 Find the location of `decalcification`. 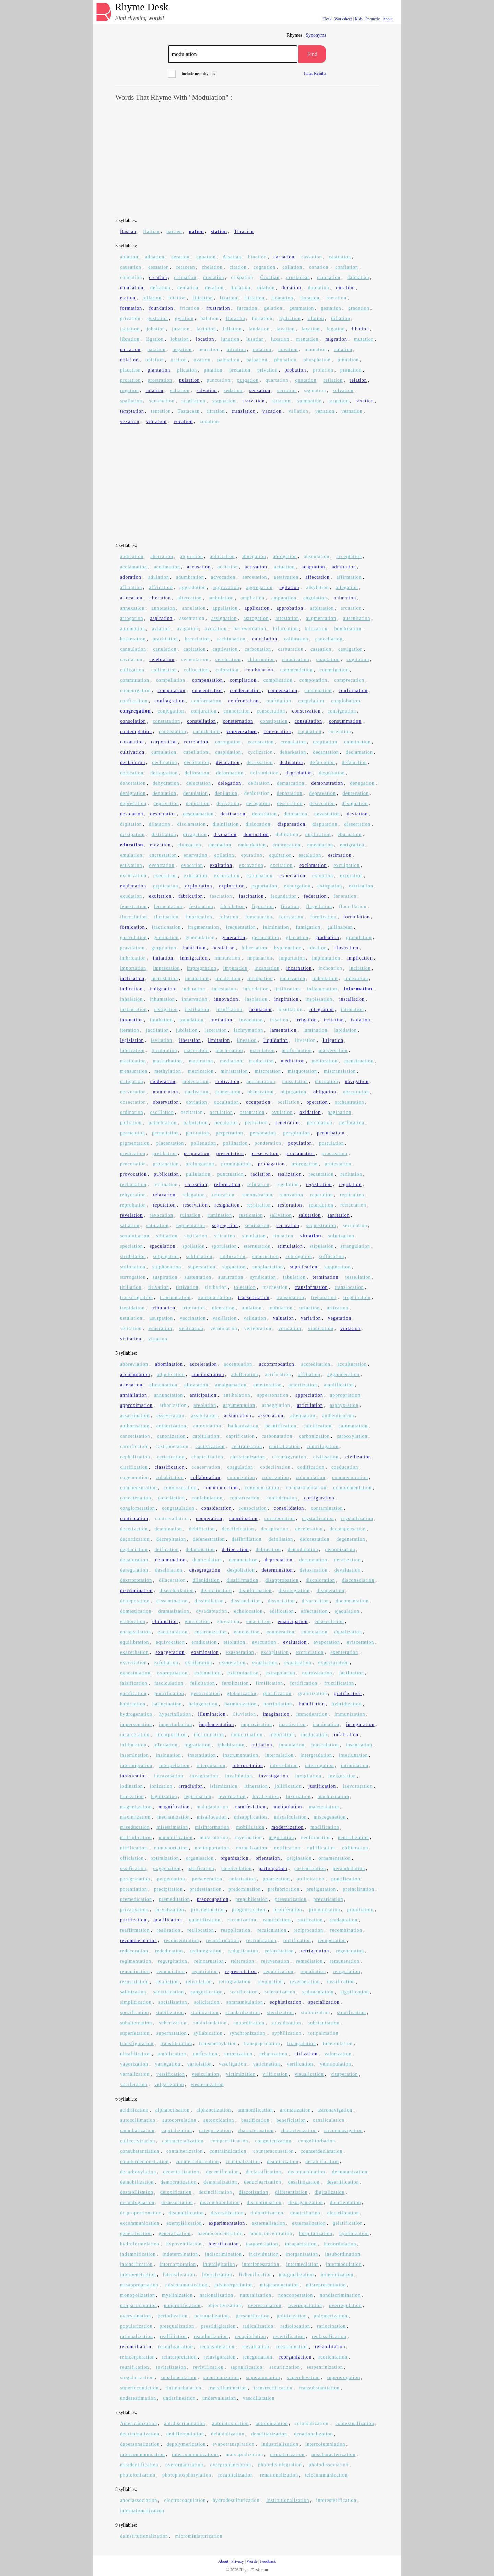

decalcification is located at coordinates (322, 2161).